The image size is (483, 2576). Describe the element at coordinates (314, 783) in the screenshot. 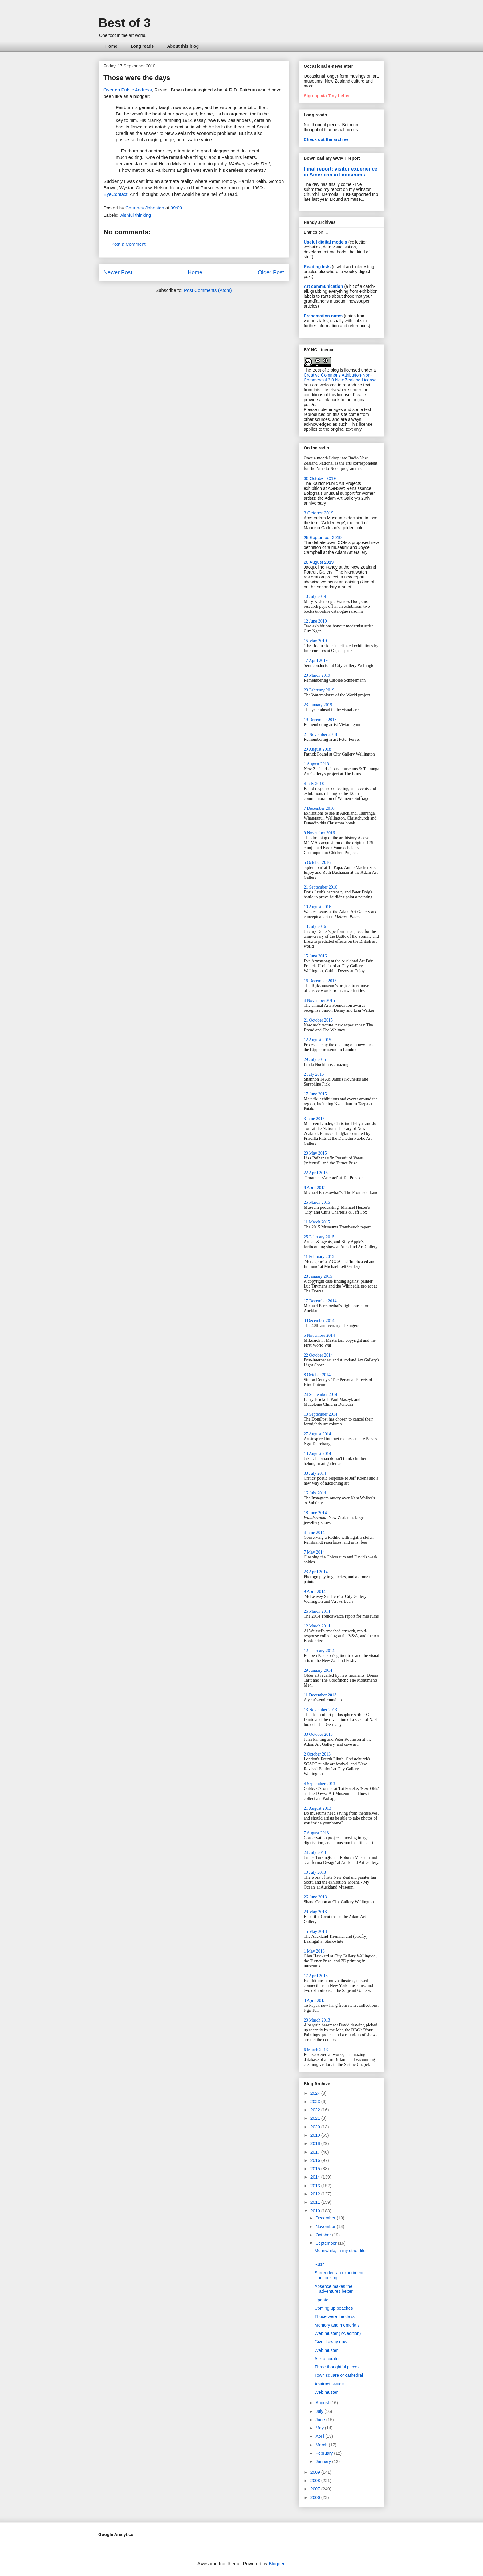

I see `4 July 2018` at that location.